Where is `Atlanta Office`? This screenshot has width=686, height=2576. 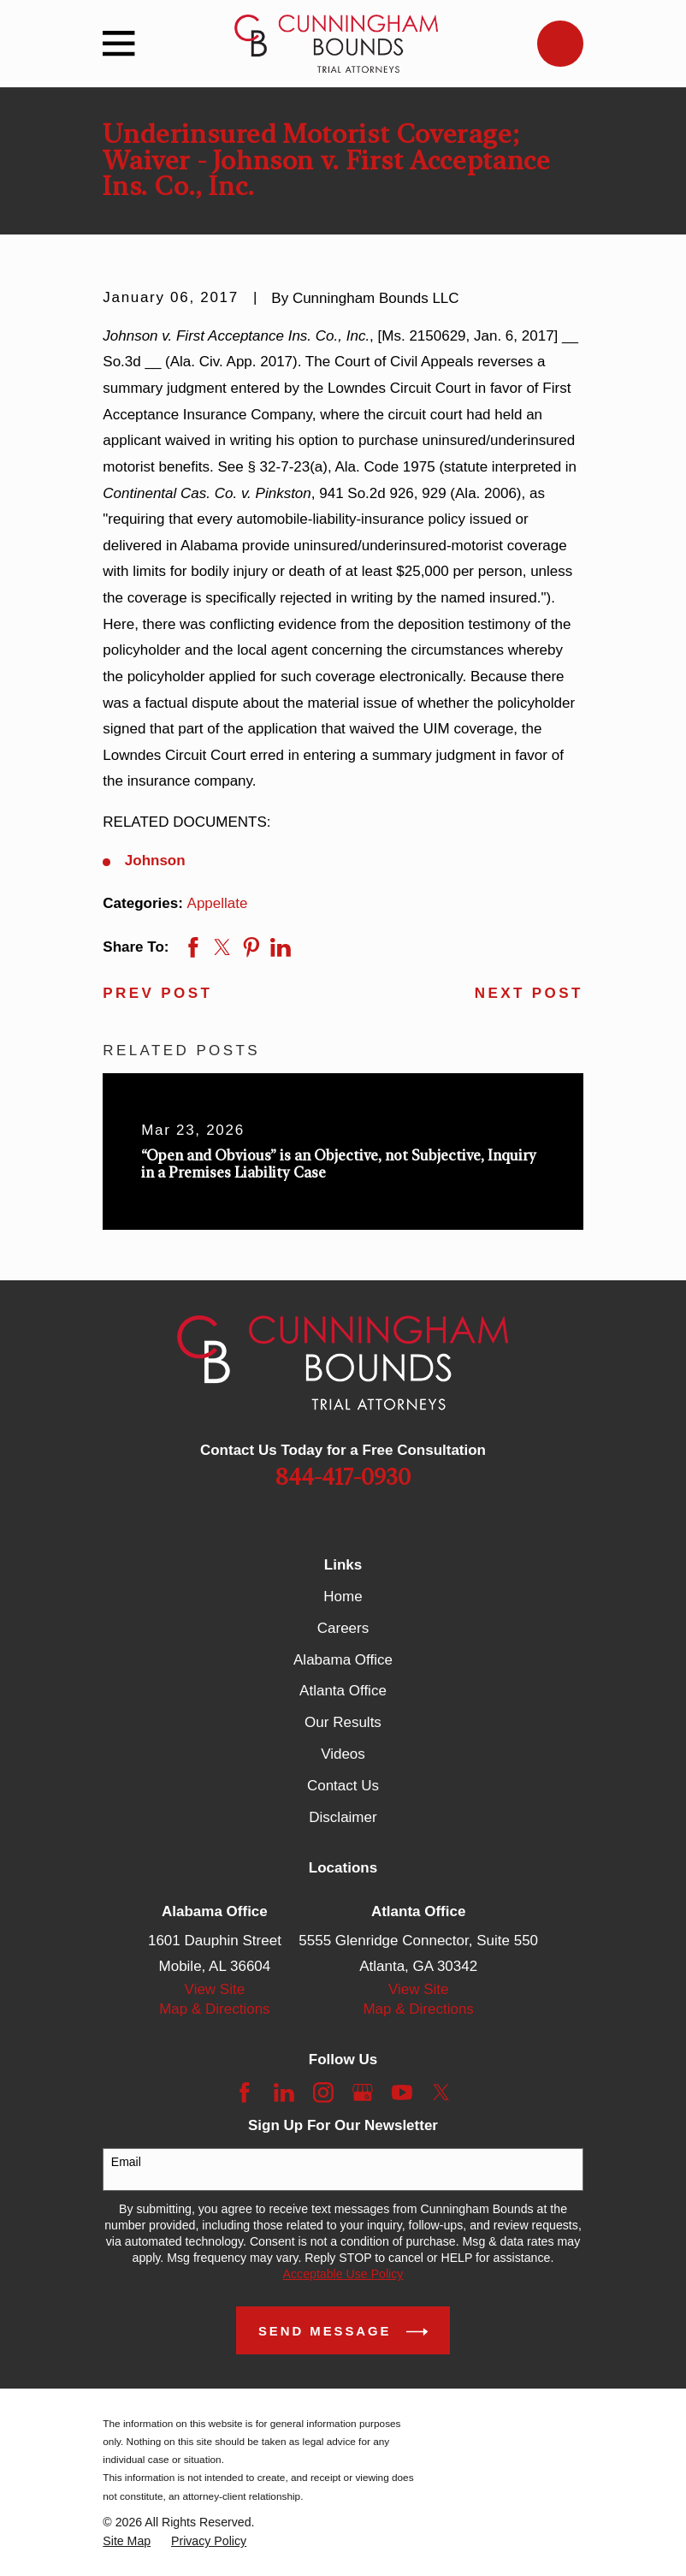 Atlanta Office is located at coordinates (343, 1691).